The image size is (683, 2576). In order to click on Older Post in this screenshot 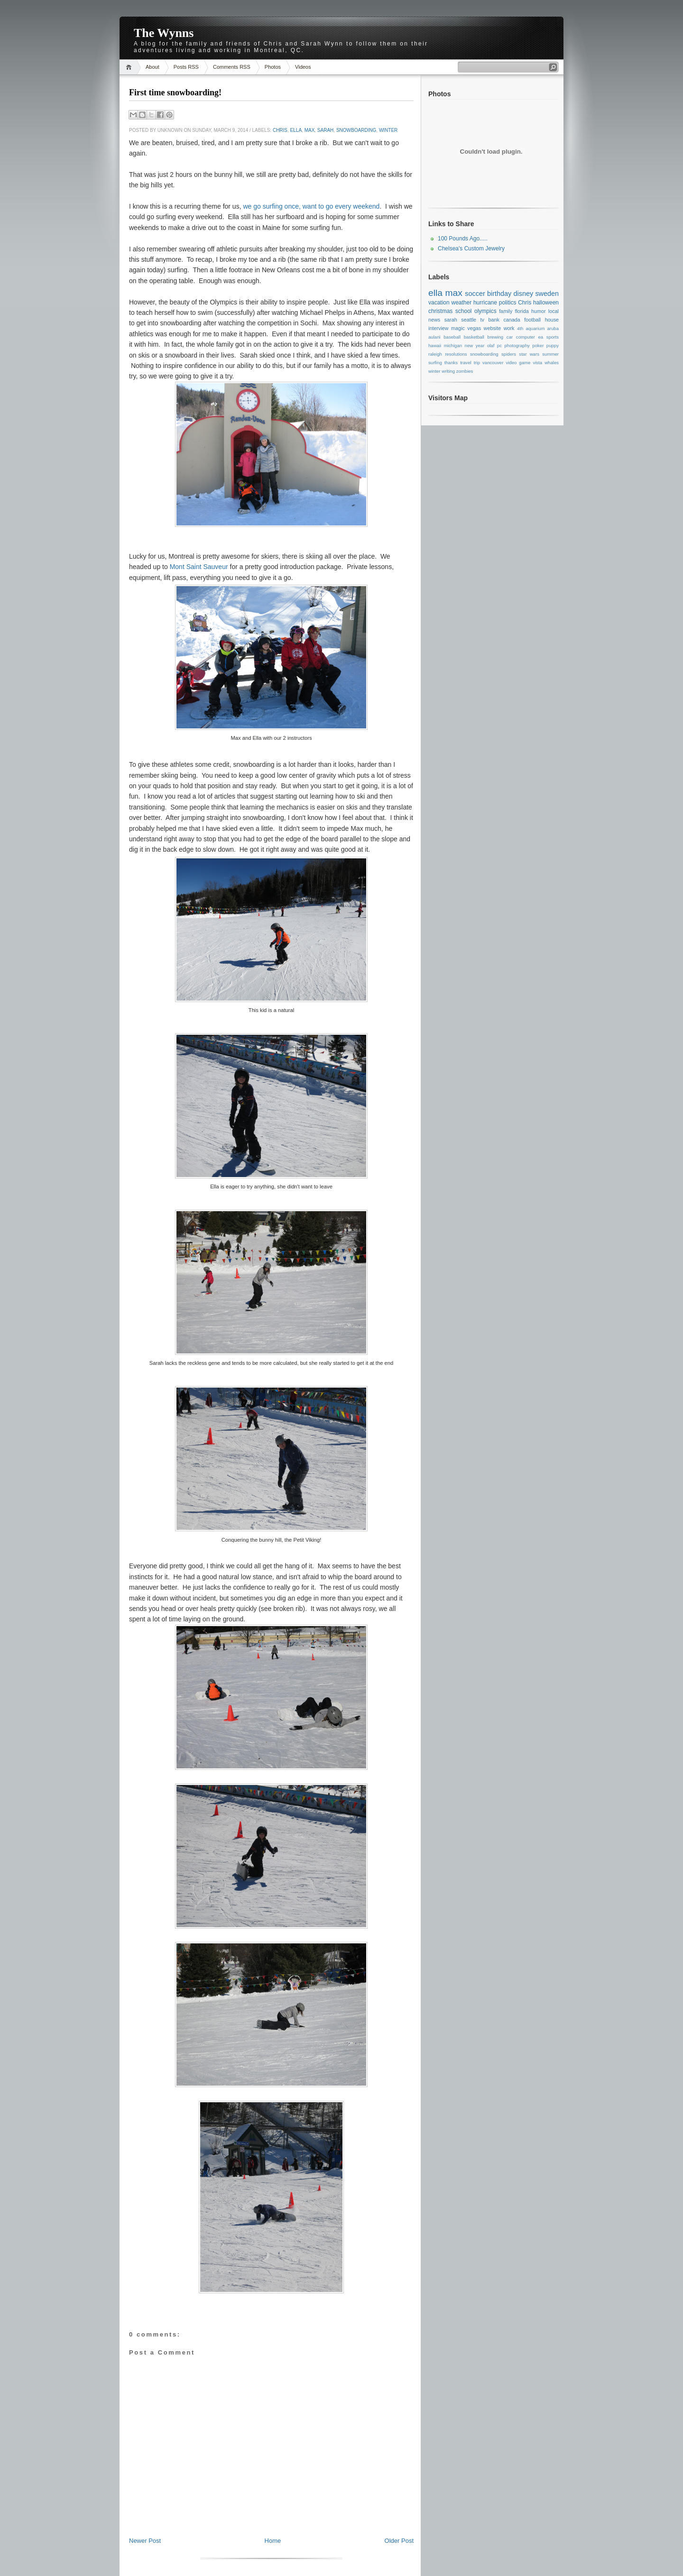, I will do `click(399, 2540)`.